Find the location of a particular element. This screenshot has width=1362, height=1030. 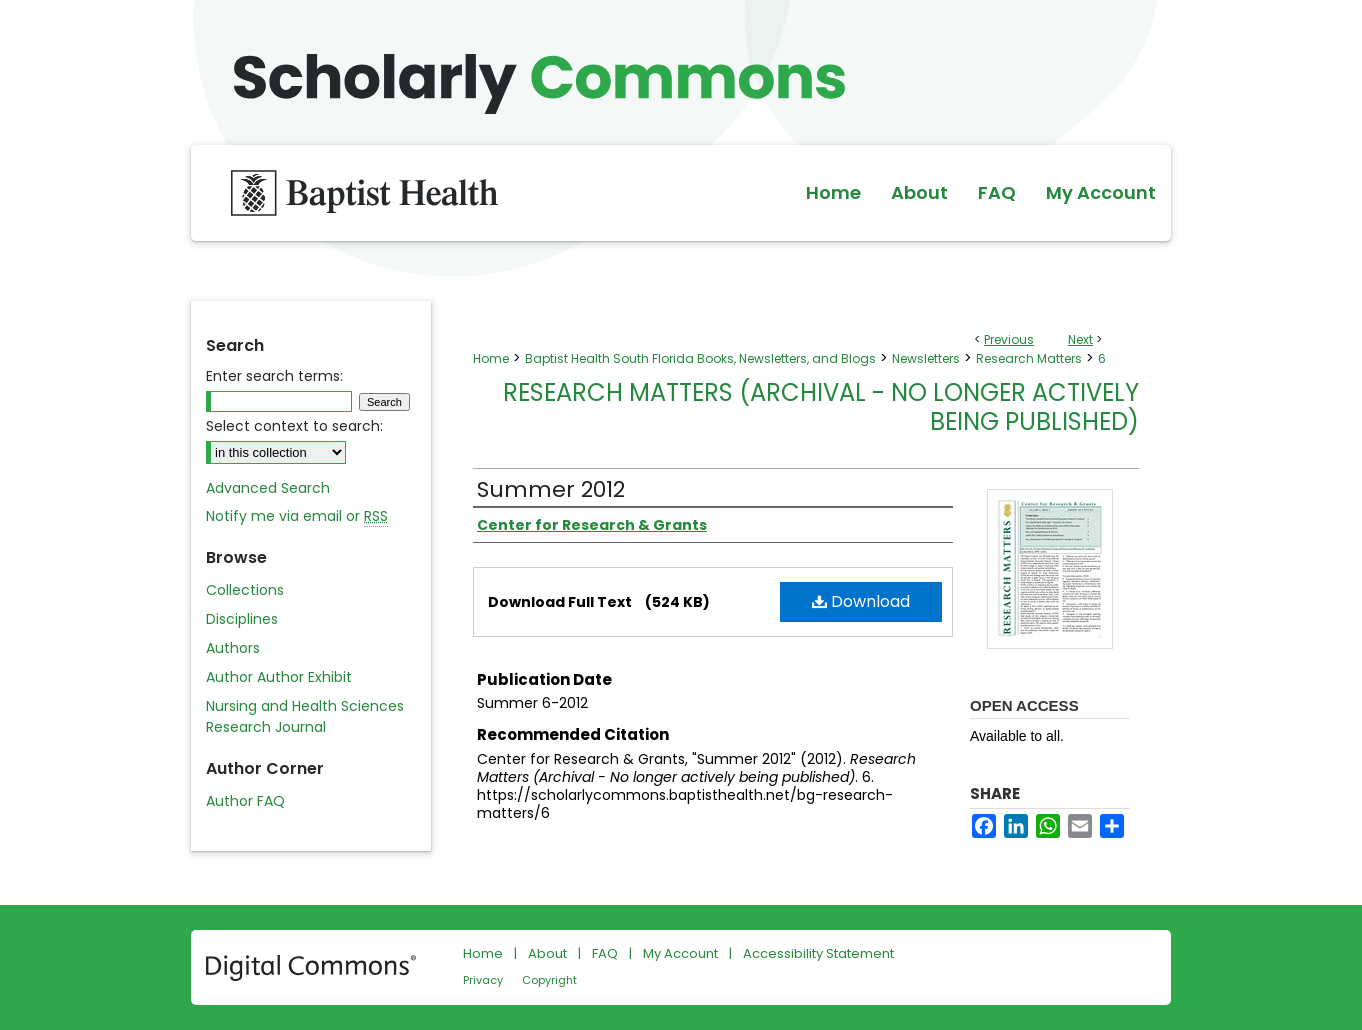

Select context to search: is located at coordinates (294, 426).